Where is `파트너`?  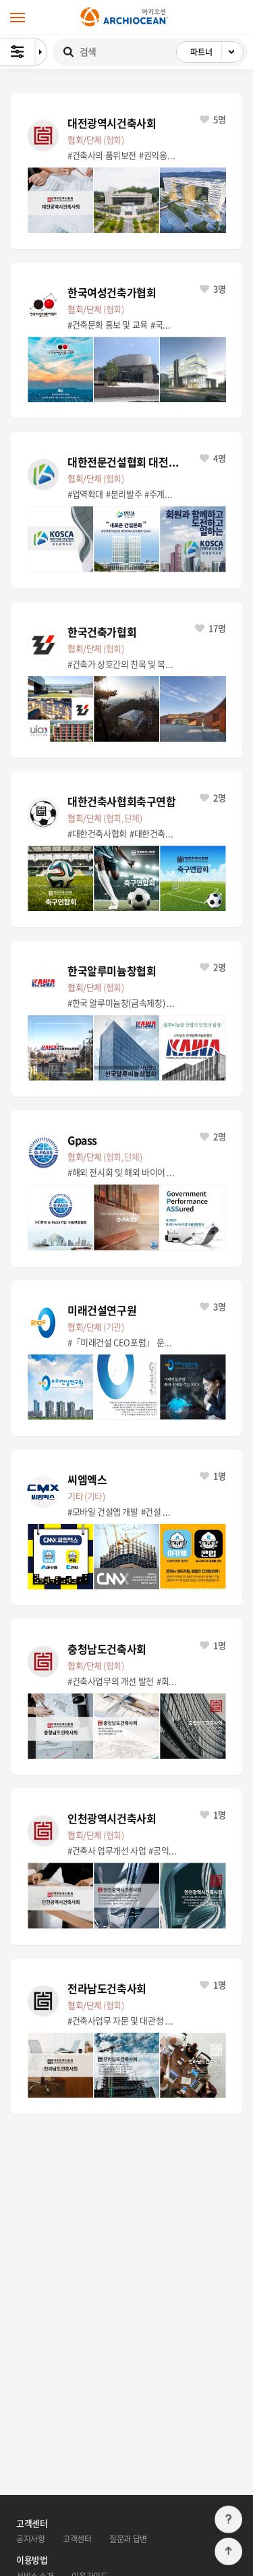 파트너 is located at coordinates (217, 52).